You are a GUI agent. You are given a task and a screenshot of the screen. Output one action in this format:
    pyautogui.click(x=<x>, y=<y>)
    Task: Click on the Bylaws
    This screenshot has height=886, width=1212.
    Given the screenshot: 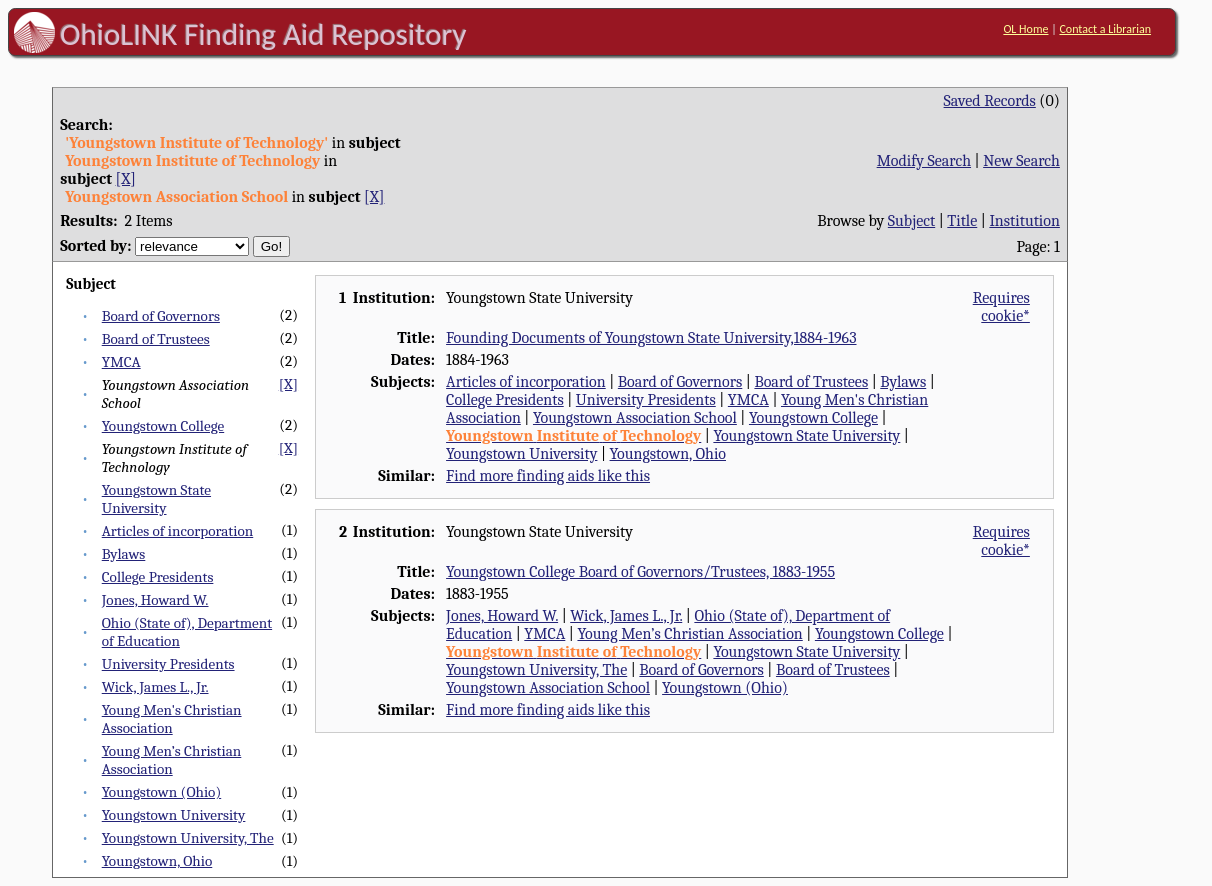 What is the action you would take?
    pyautogui.click(x=124, y=554)
    